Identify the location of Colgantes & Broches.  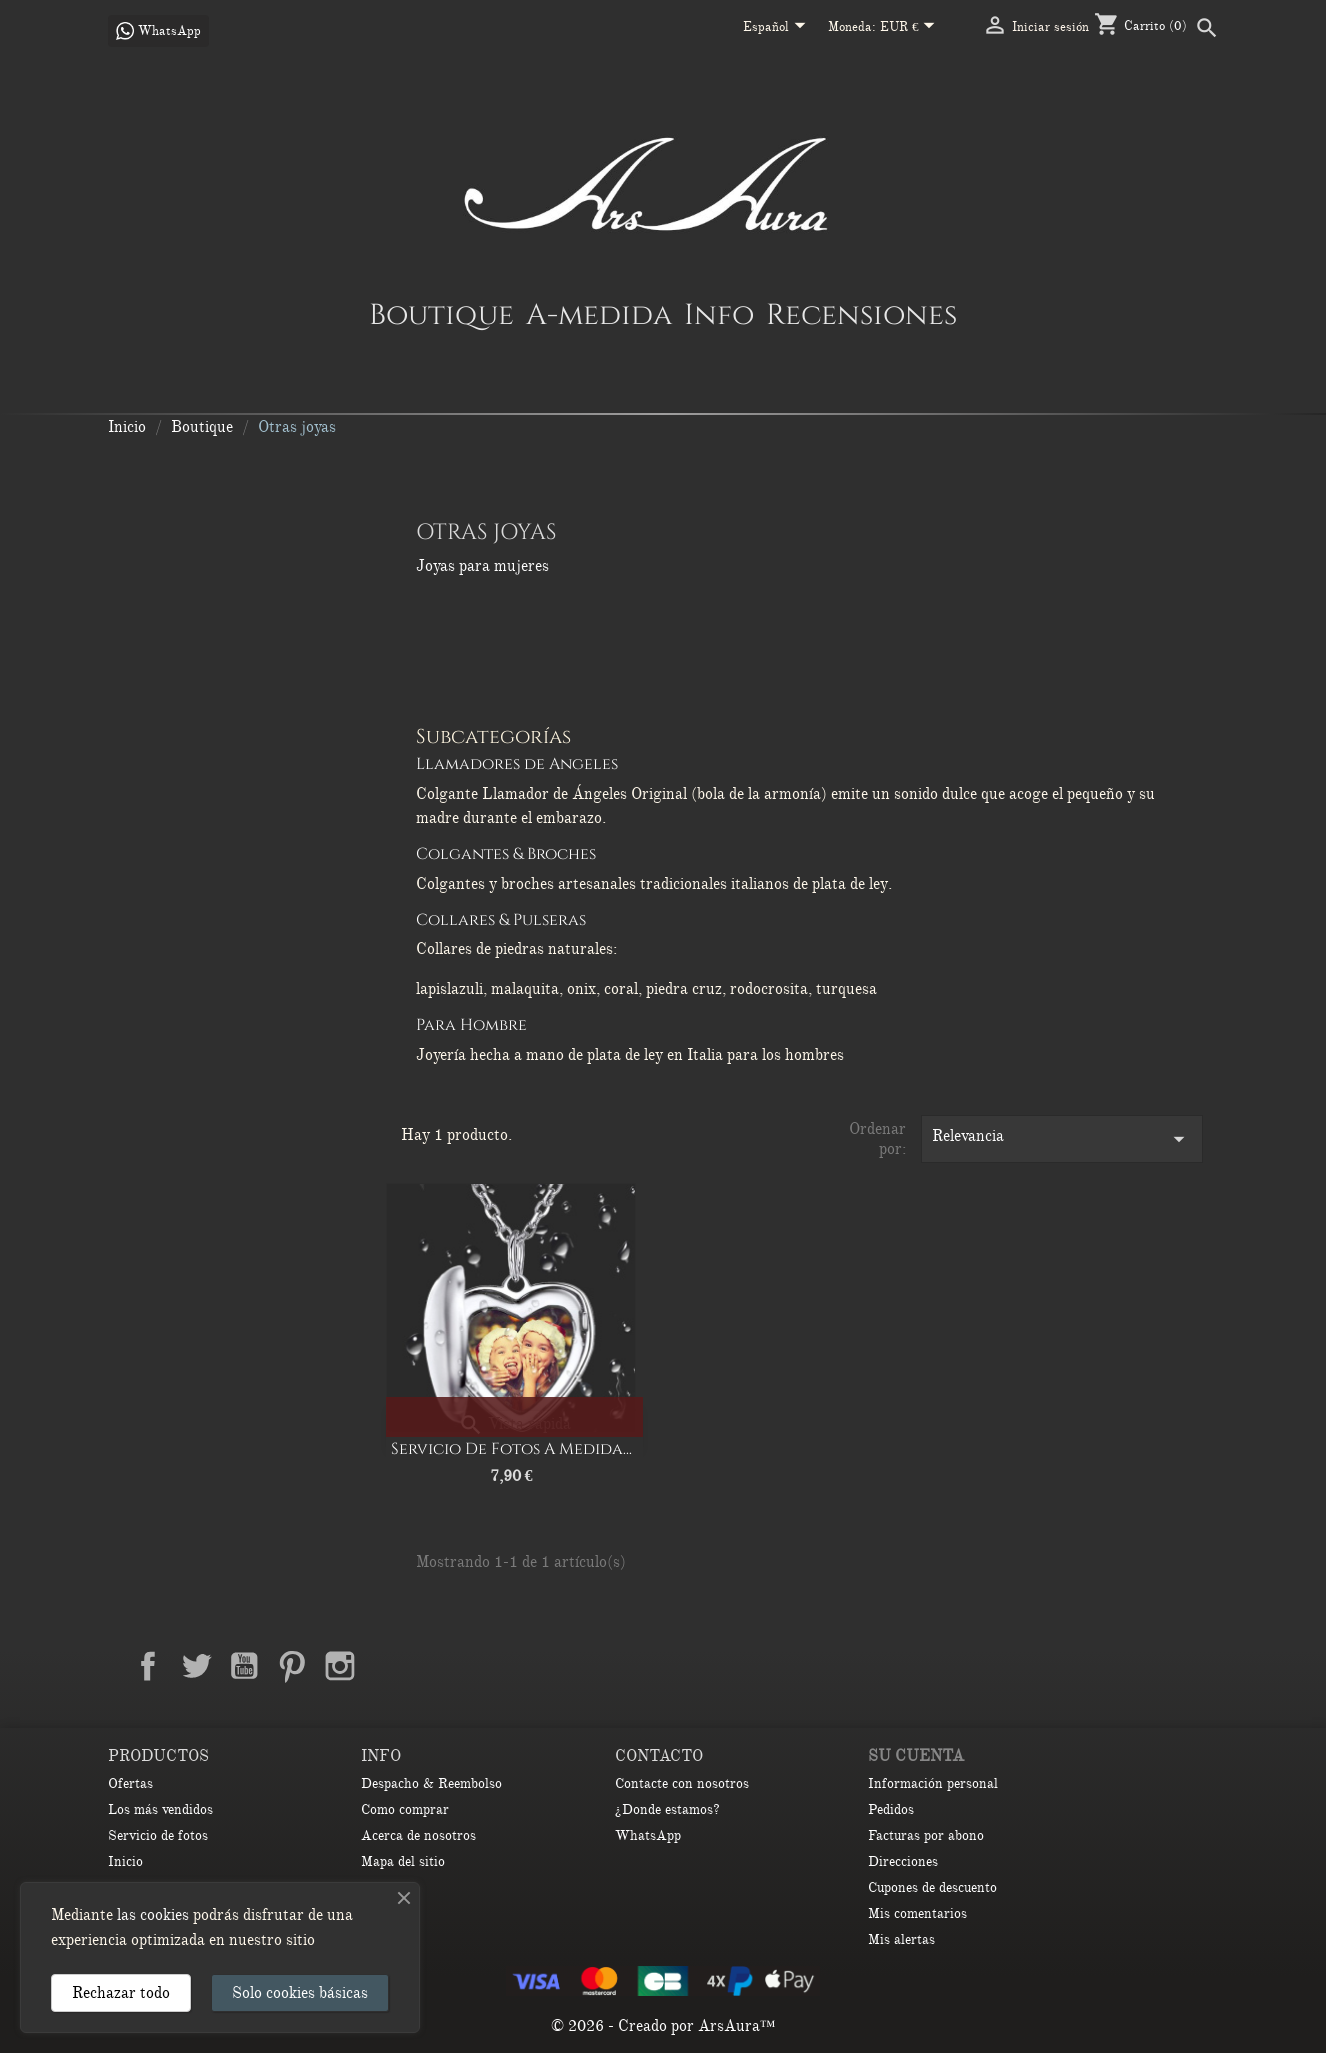
(506, 854).